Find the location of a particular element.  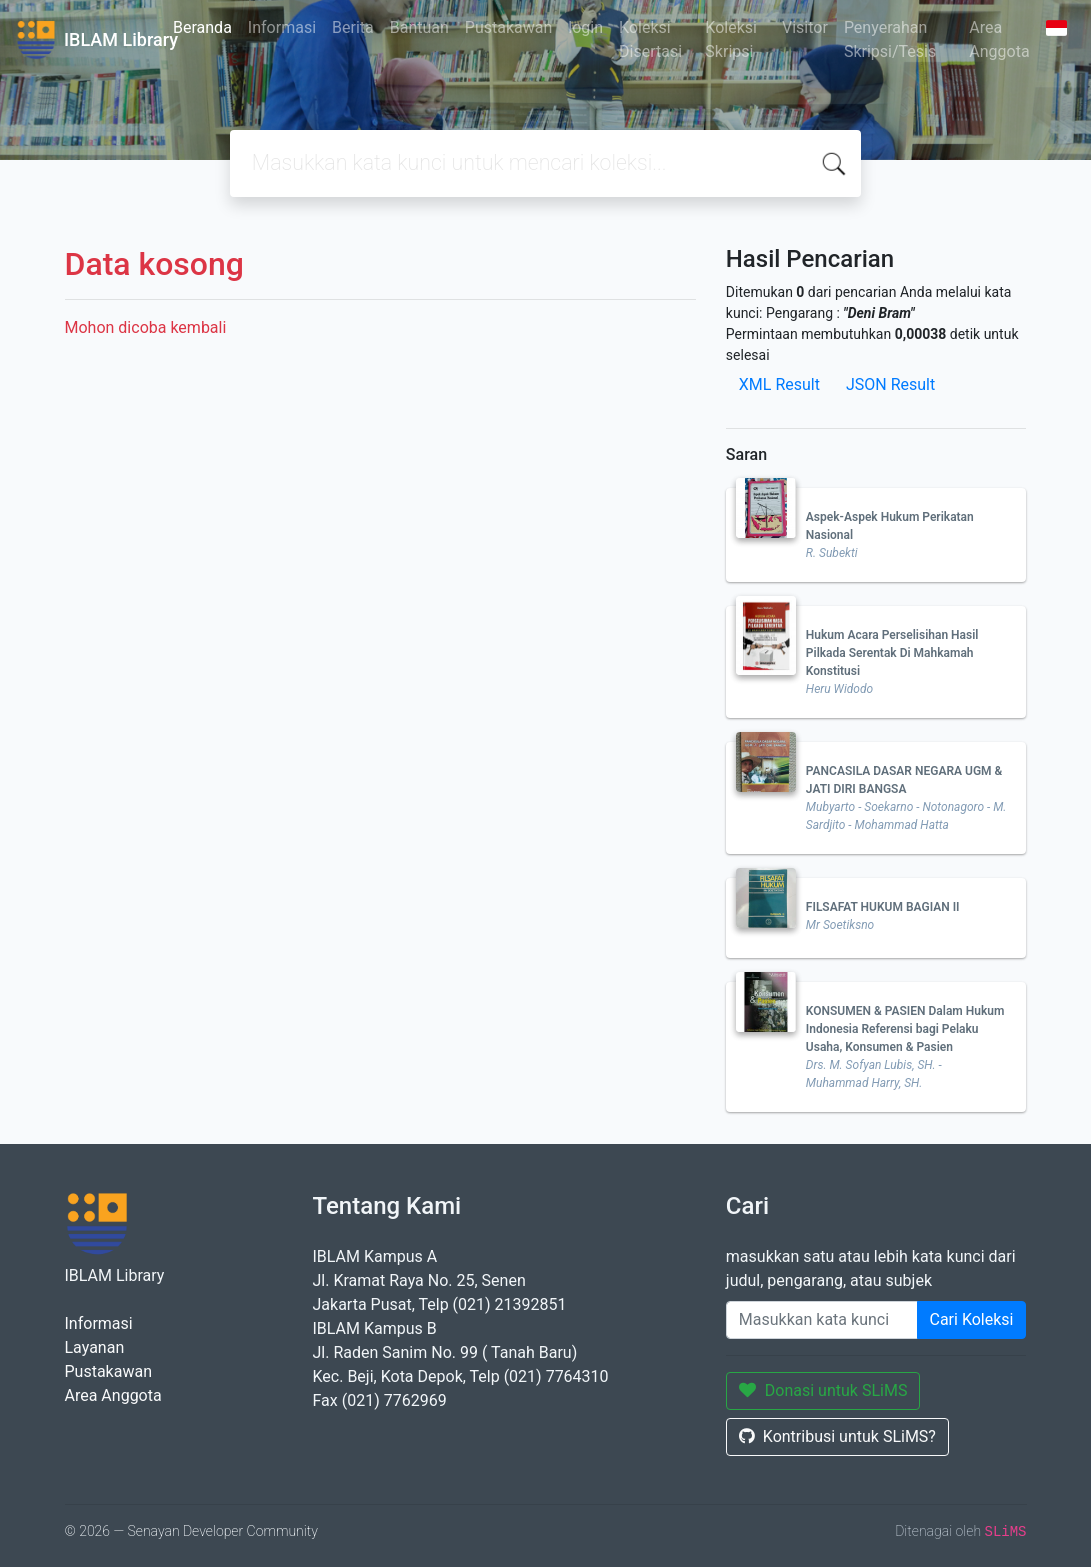

Koleksi Skripsi is located at coordinates (731, 39).